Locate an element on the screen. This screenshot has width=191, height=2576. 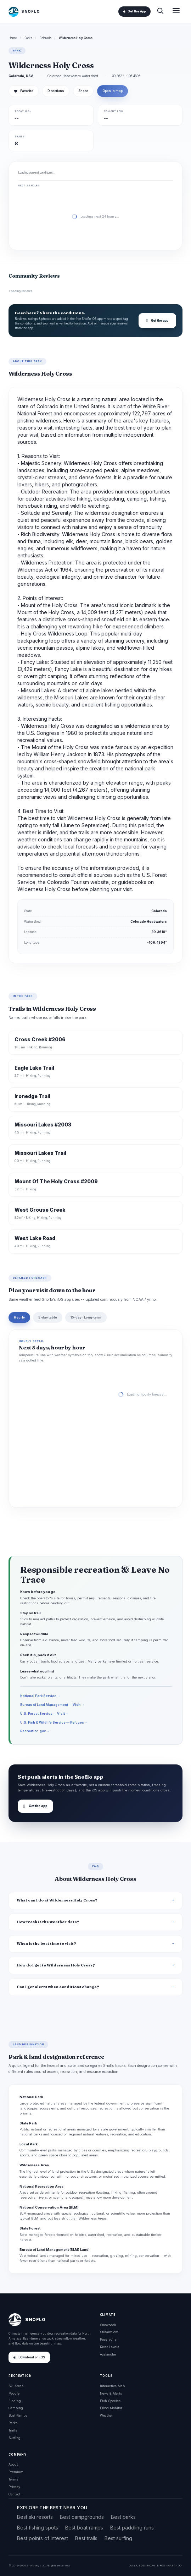
Camping is located at coordinates (16, 2408).